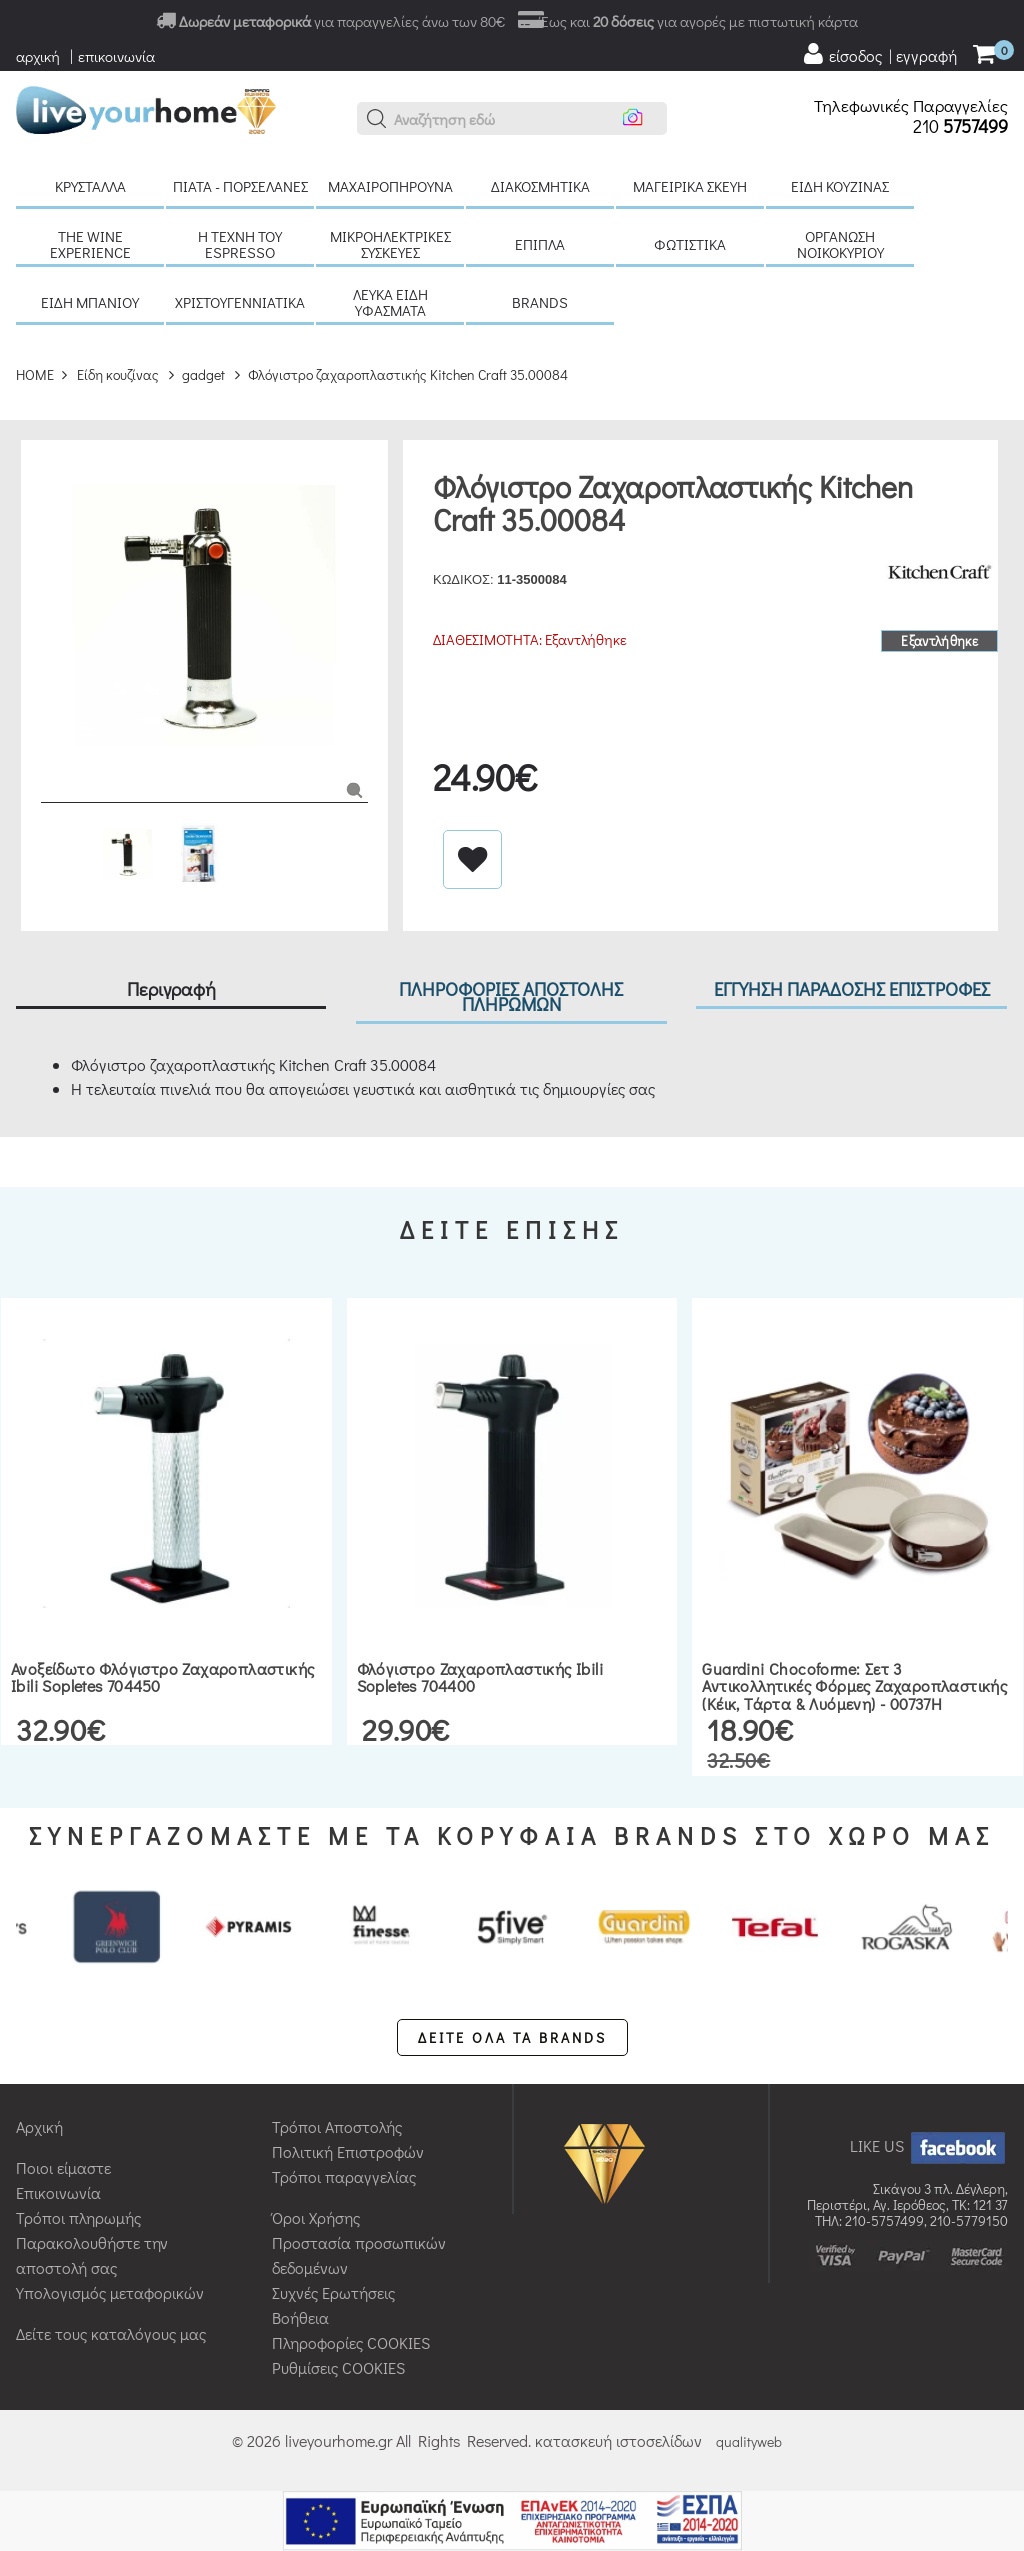 The image size is (1024, 2551). I want to click on Υπολογισμός μεταφορικών, so click(110, 2292).